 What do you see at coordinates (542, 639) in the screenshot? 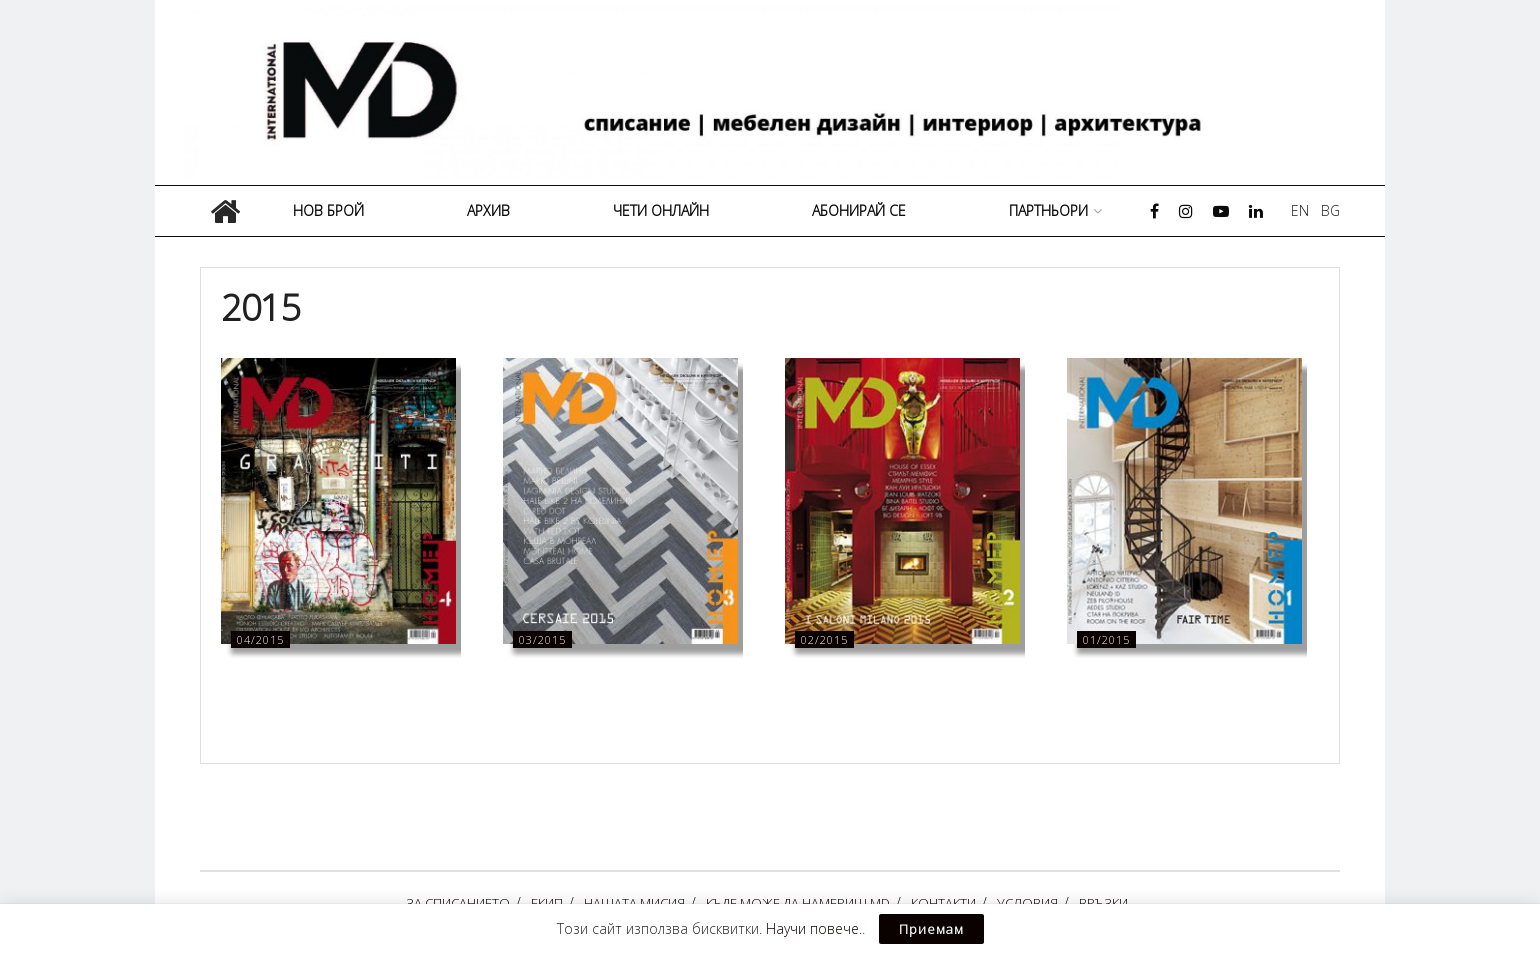
I see `03/2015` at bounding box center [542, 639].